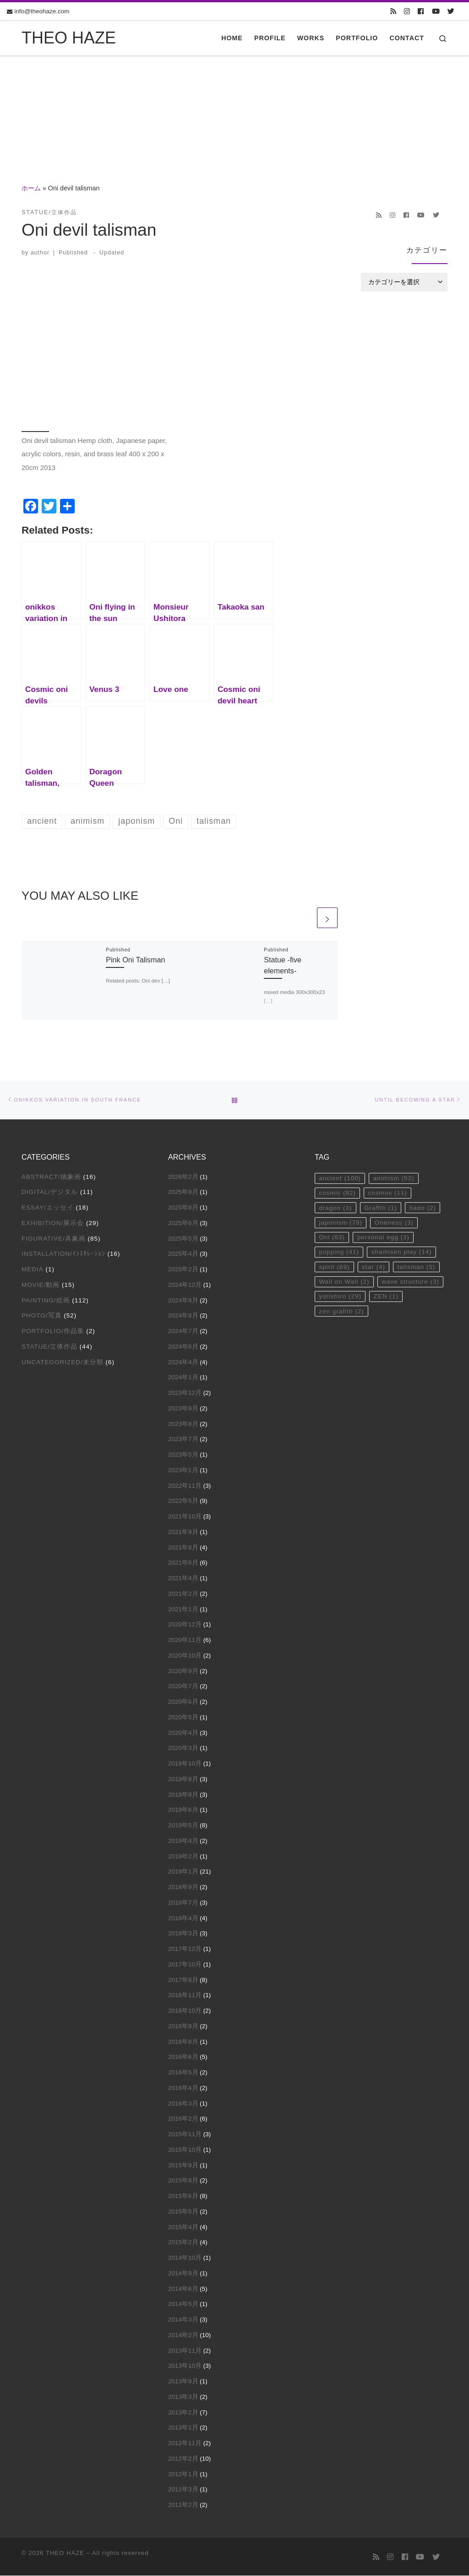  Describe the element at coordinates (183, 1701) in the screenshot. I see `2020年6月` at that location.